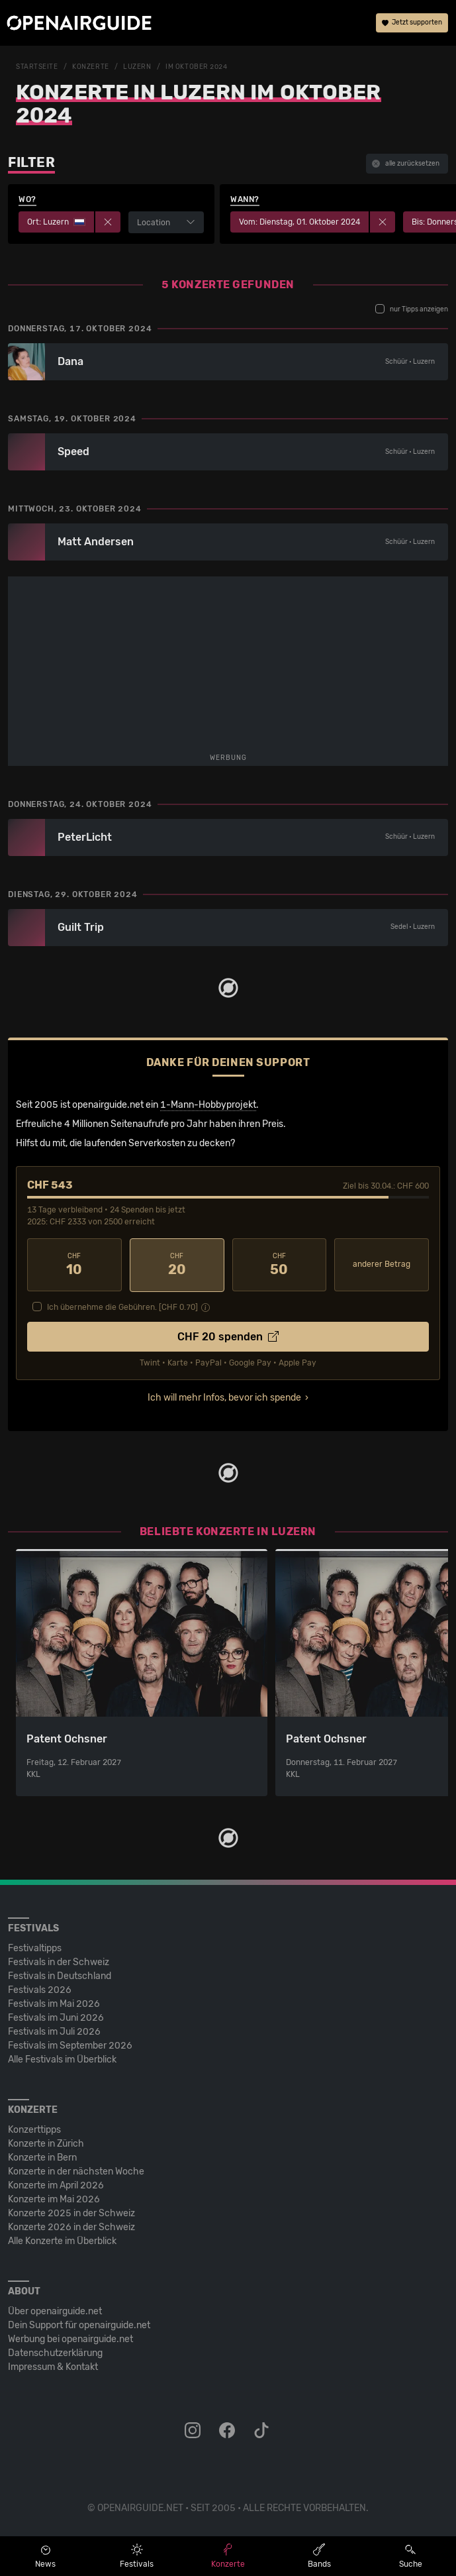 Image resolution: width=456 pixels, height=2576 pixels. What do you see at coordinates (122, 1307) in the screenshot?
I see `Ich übernehme die Gebühren. [CHF ]` at bounding box center [122, 1307].